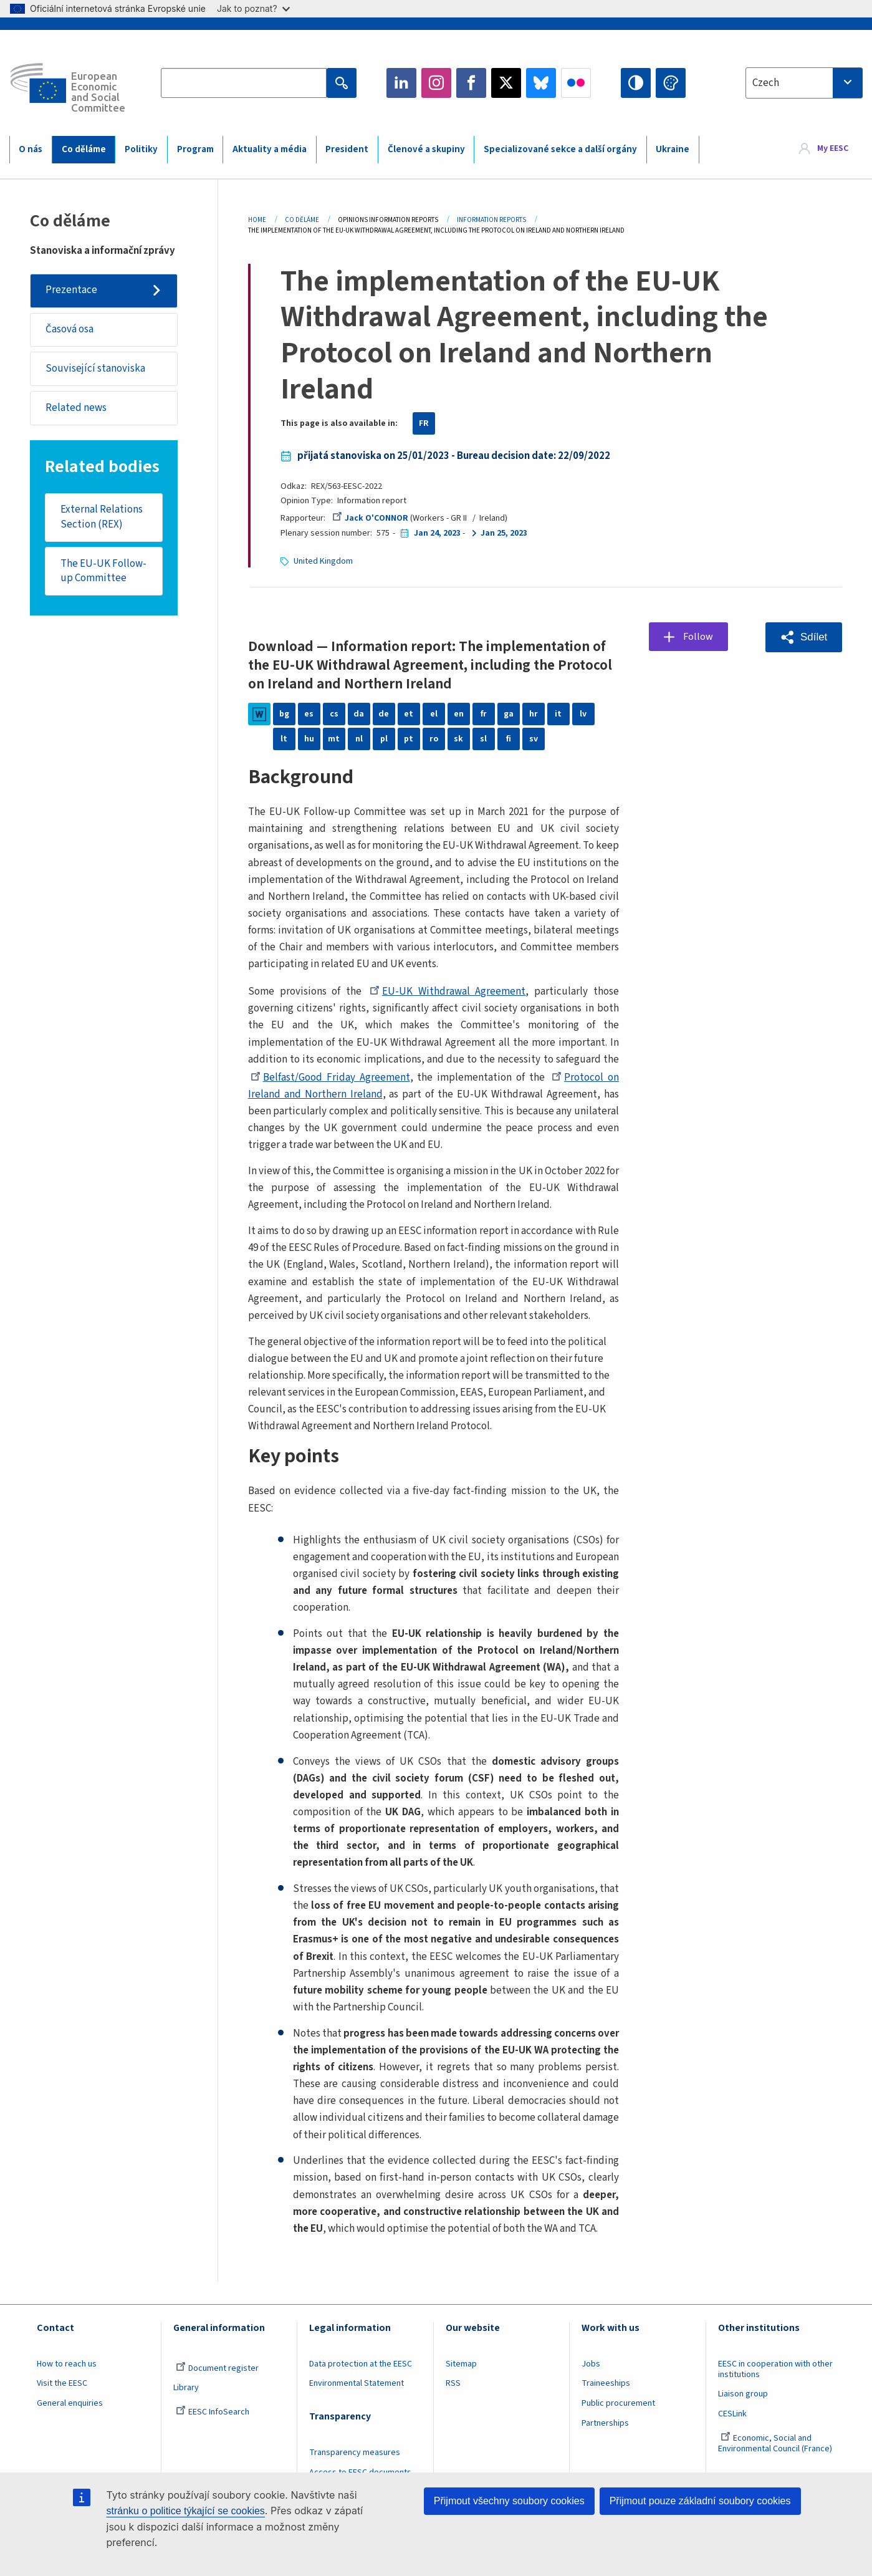 The image size is (872, 2576). Describe the element at coordinates (636, 83) in the screenshot. I see `High contrast` at that location.